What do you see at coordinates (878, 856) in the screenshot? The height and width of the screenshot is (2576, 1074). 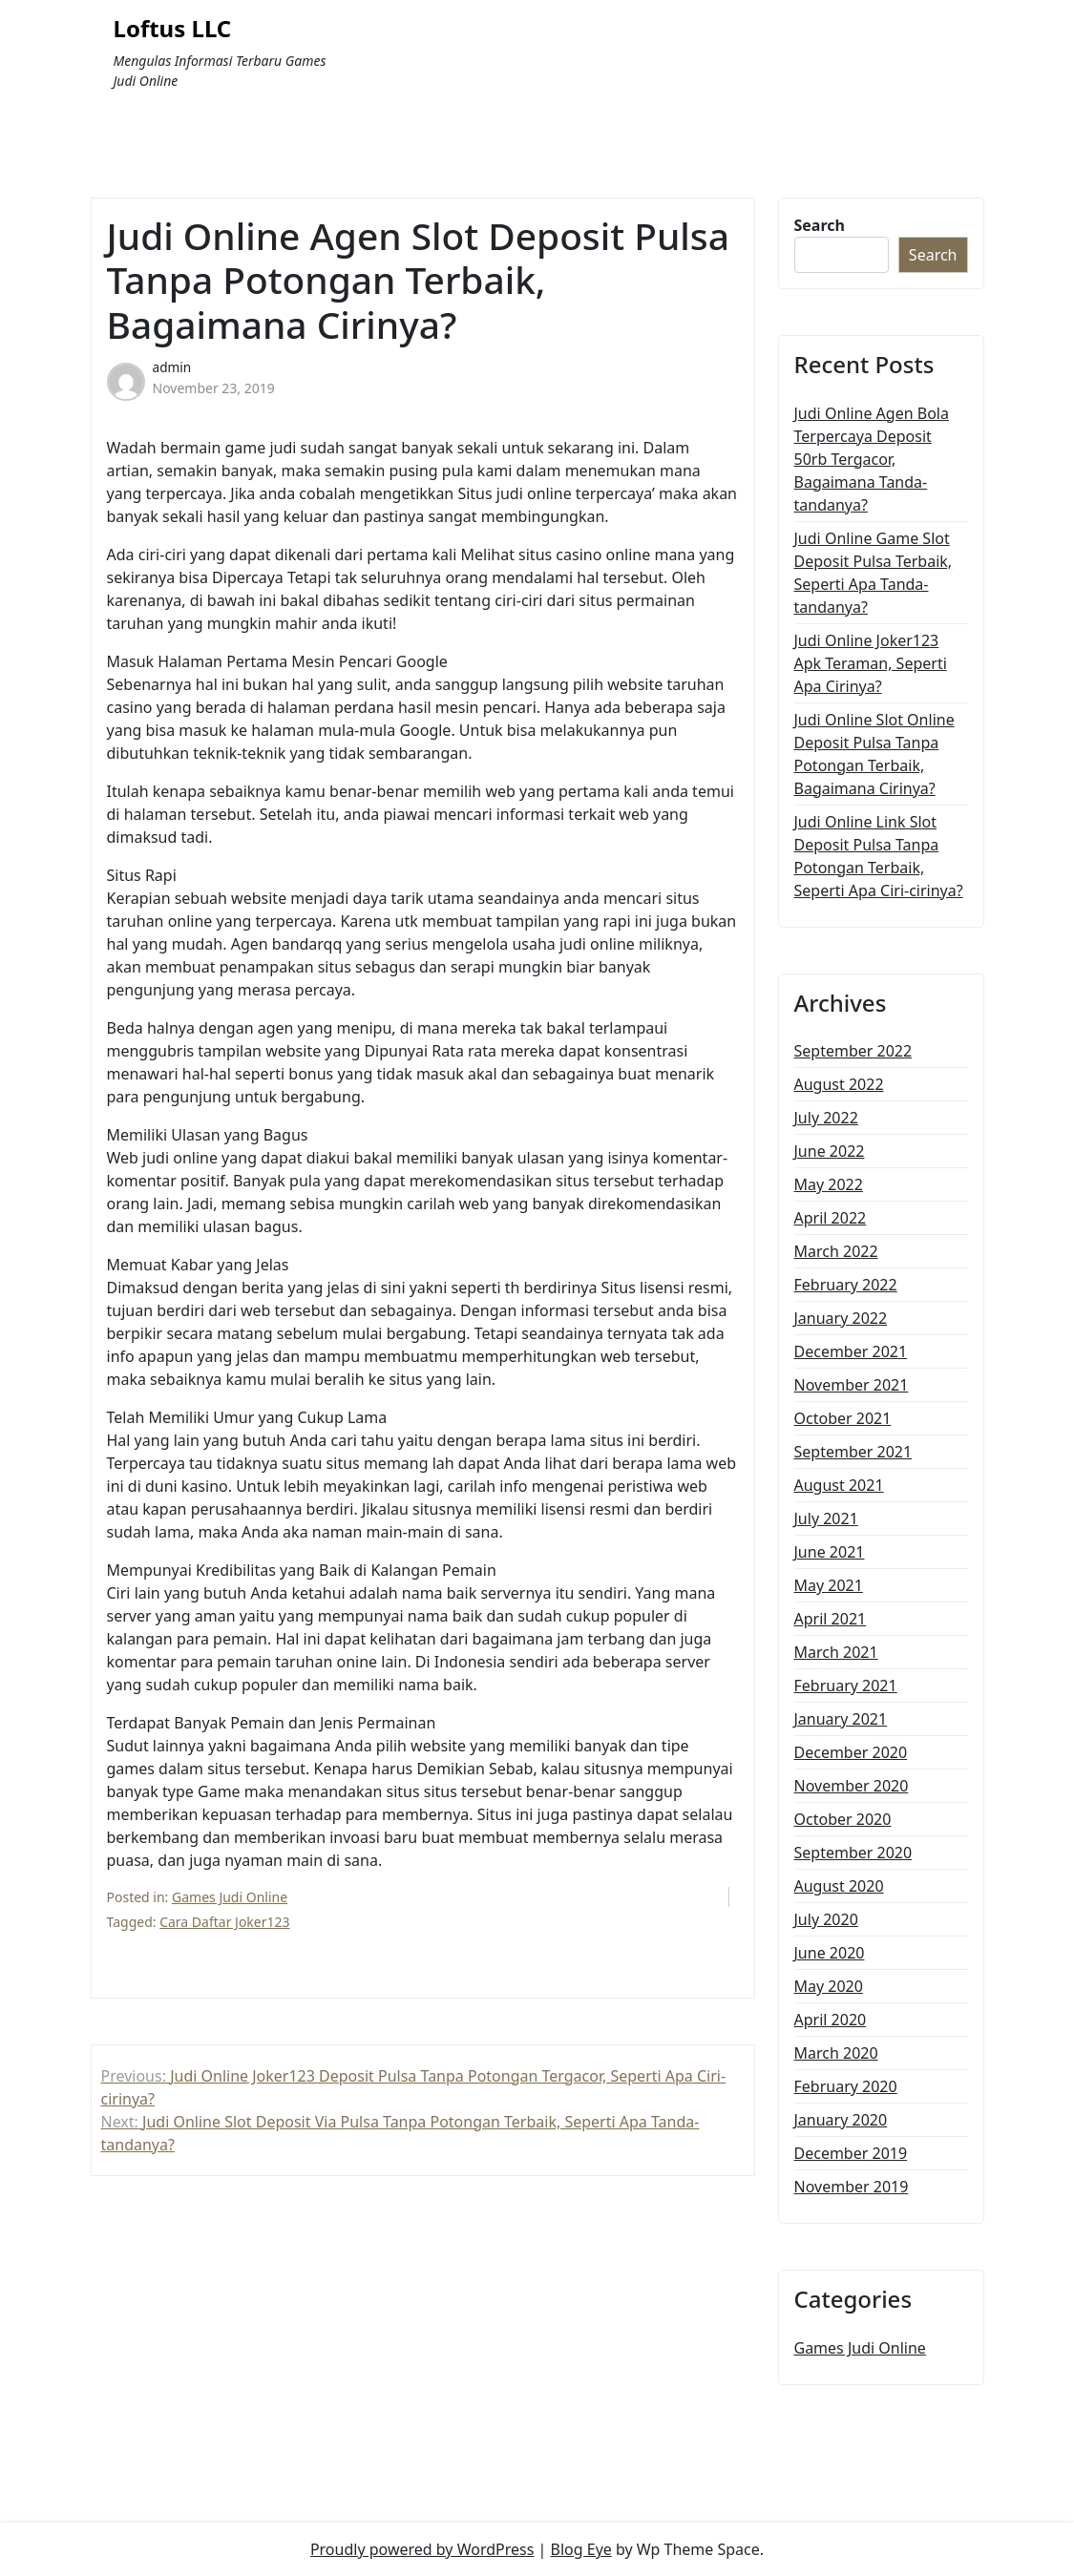 I see `Judi Online Link Slot Deposit Pulsa Tanpa Potongan Terbaik, Seperti Apa Ciri-cirinya?` at bounding box center [878, 856].